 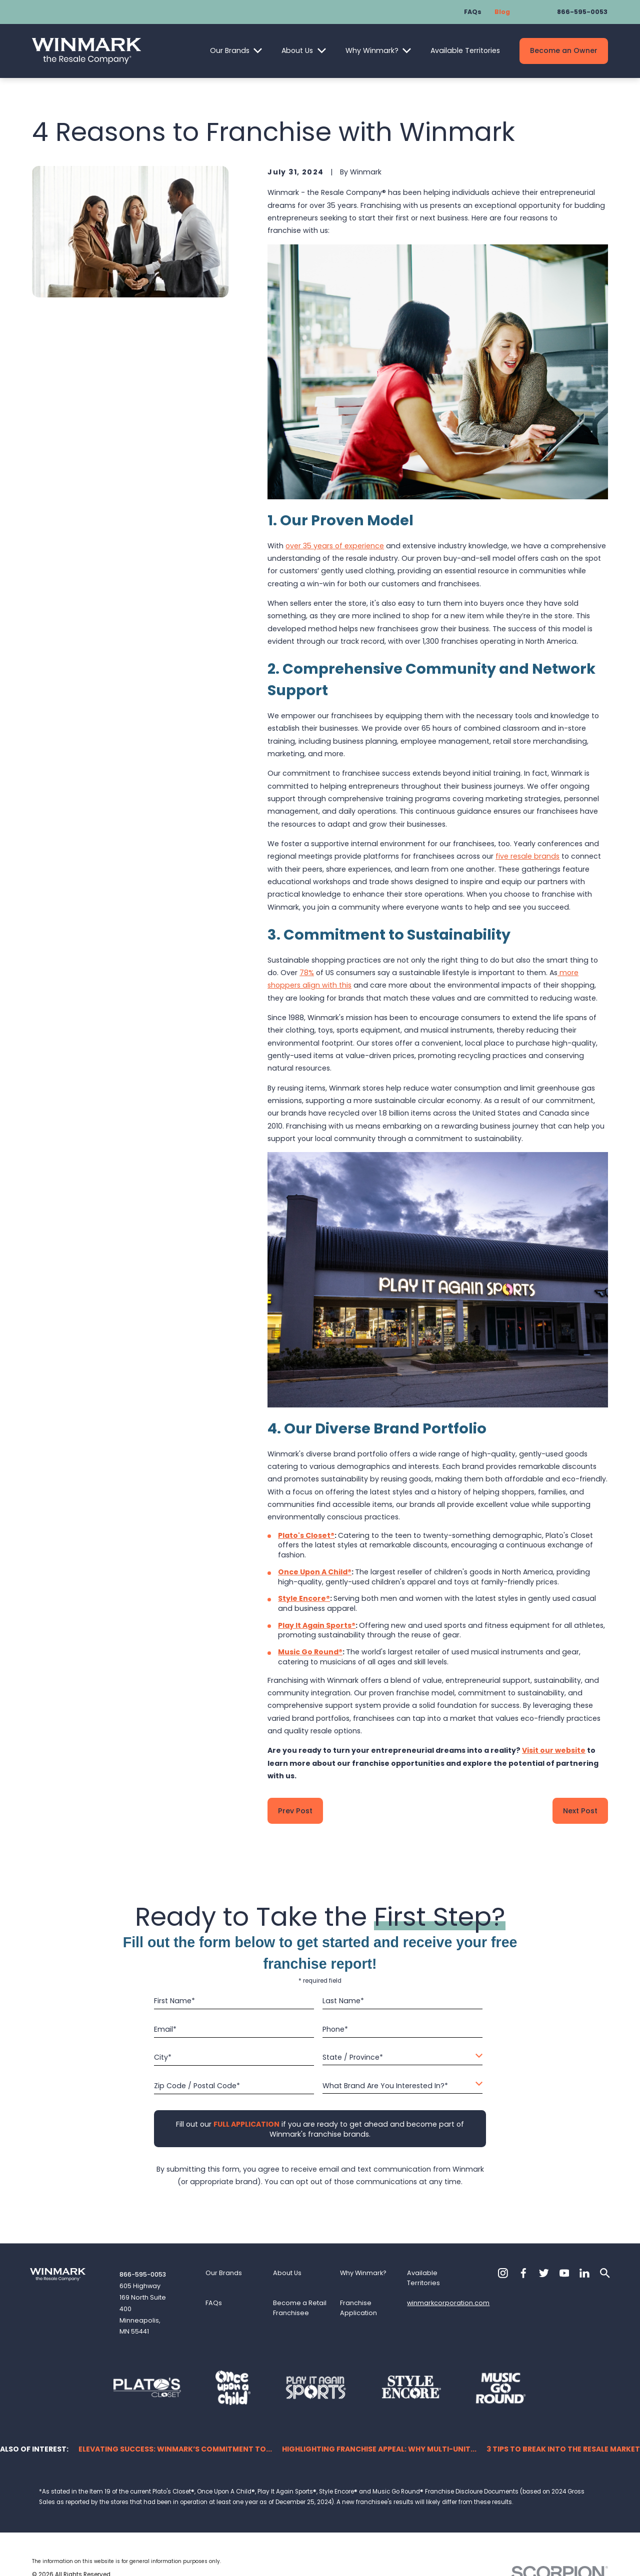 I want to click on Available Territories, so click(x=465, y=50).